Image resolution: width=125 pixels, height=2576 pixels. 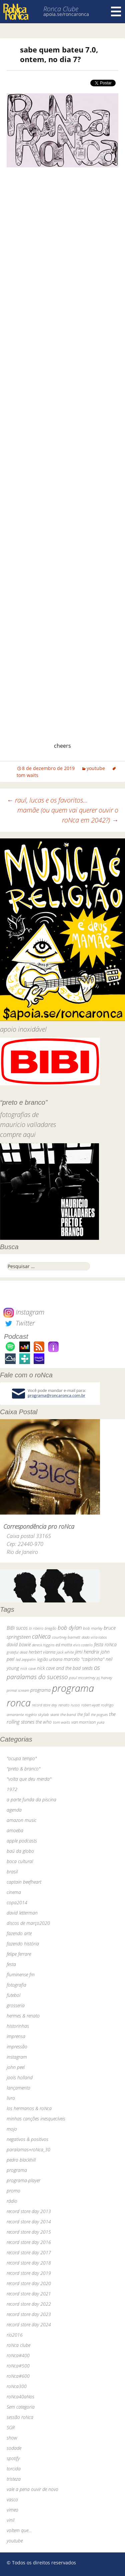 What do you see at coordinates (36, 2118) in the screenshot?
I see `minhas canções inesquecíveis` at bounding box center [36, 2118].